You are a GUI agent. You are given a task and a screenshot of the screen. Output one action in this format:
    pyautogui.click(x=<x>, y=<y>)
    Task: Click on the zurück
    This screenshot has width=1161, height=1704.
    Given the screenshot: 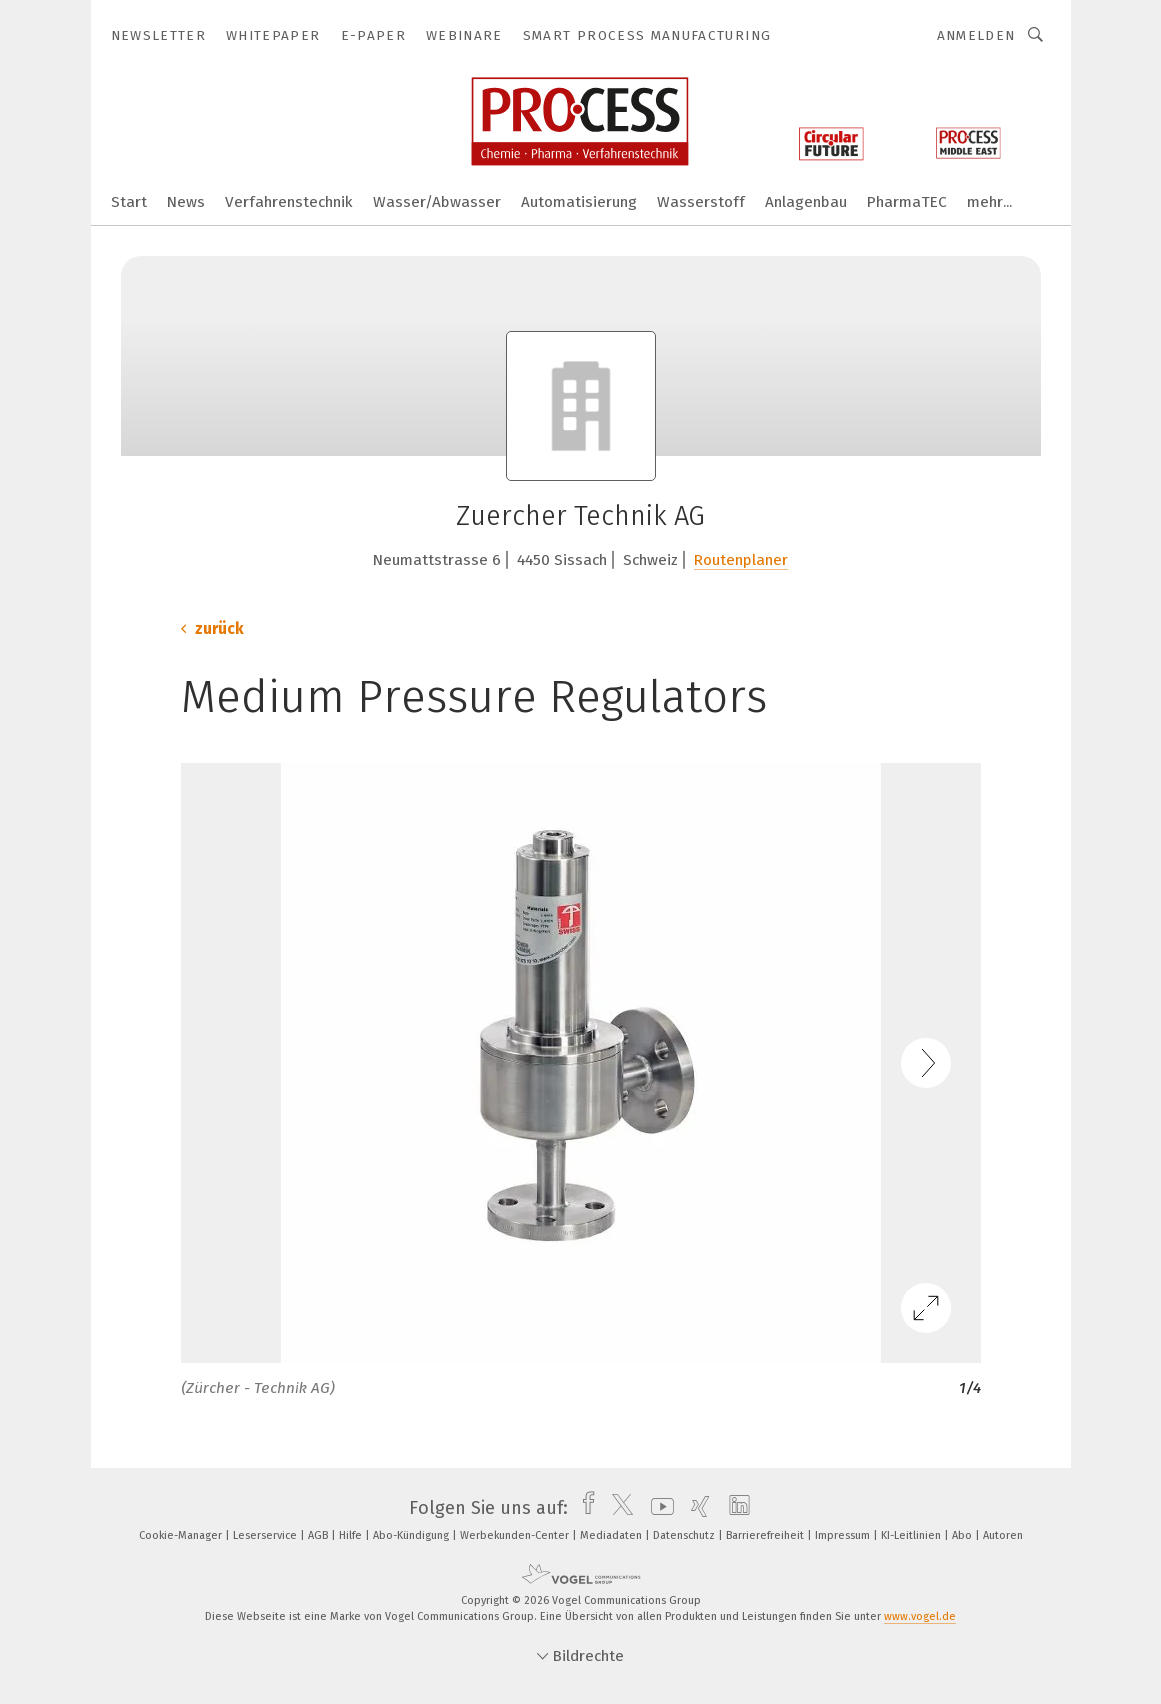 What is the action you would take?
    pyautogui.click(x=212, y=629)
    